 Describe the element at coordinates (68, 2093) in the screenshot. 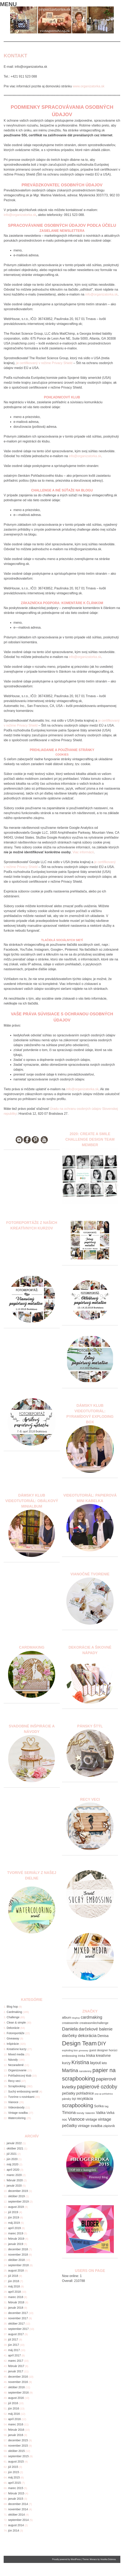

I see `pečiatky [pečiatky (26 položiek)]` at that location.